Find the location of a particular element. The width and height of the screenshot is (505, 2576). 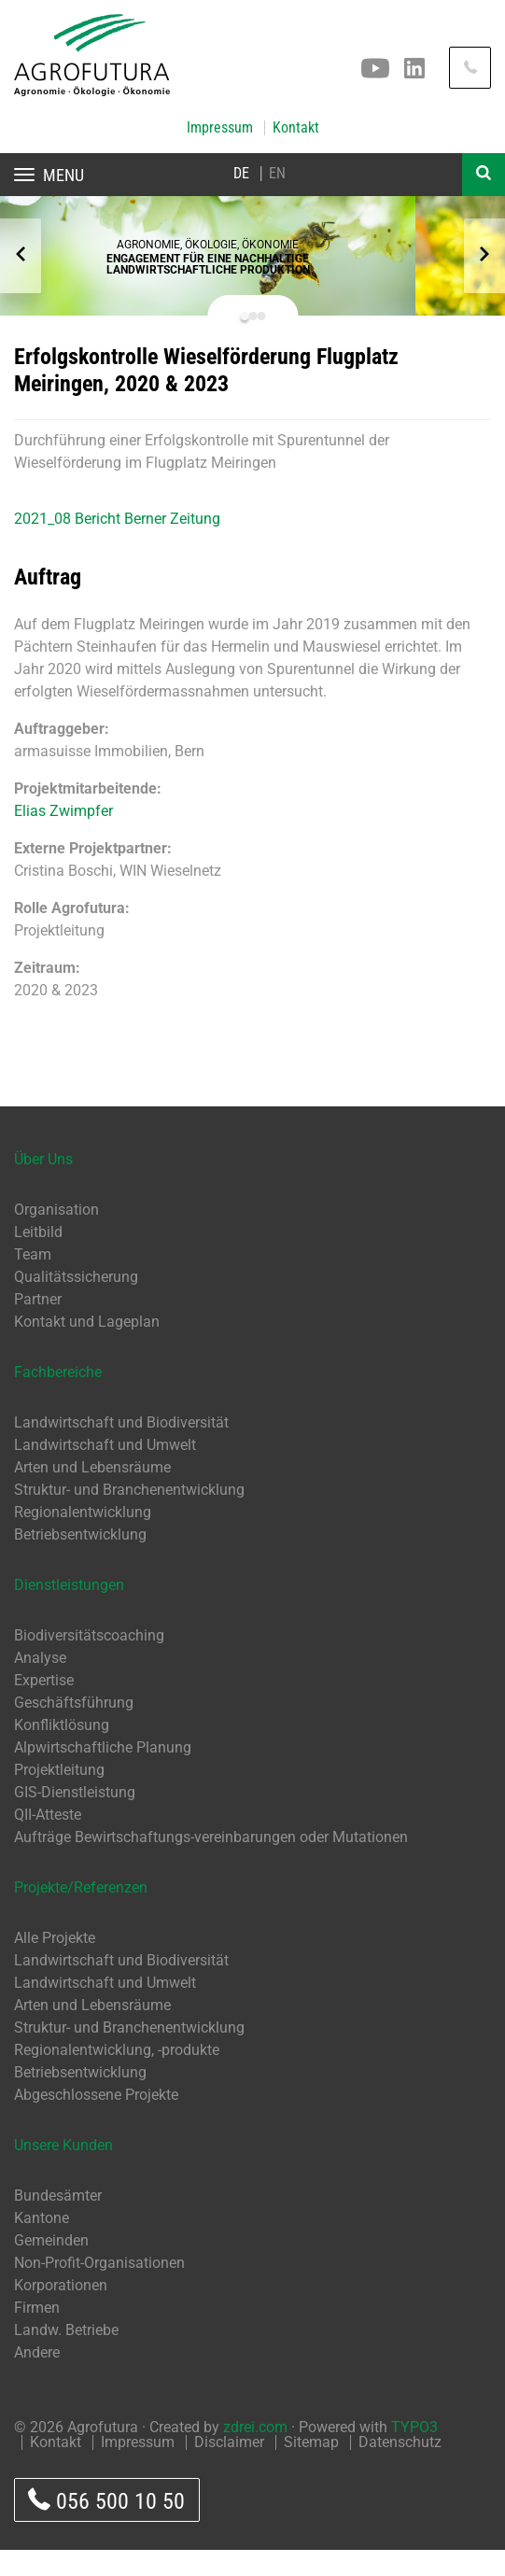

zdrei.com is located at coordinates (255, 2453).